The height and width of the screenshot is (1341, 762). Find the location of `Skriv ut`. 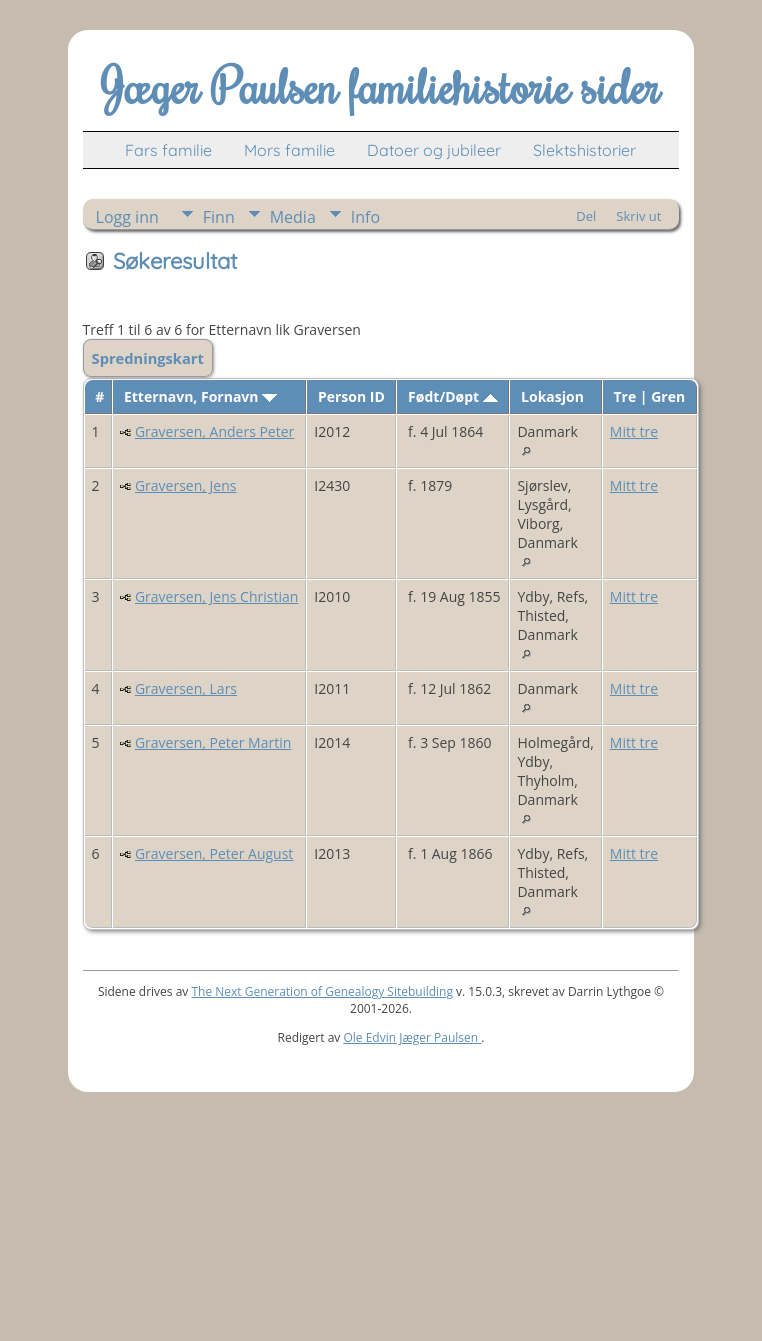

Skriv ut is located at coordinates (638, 216).